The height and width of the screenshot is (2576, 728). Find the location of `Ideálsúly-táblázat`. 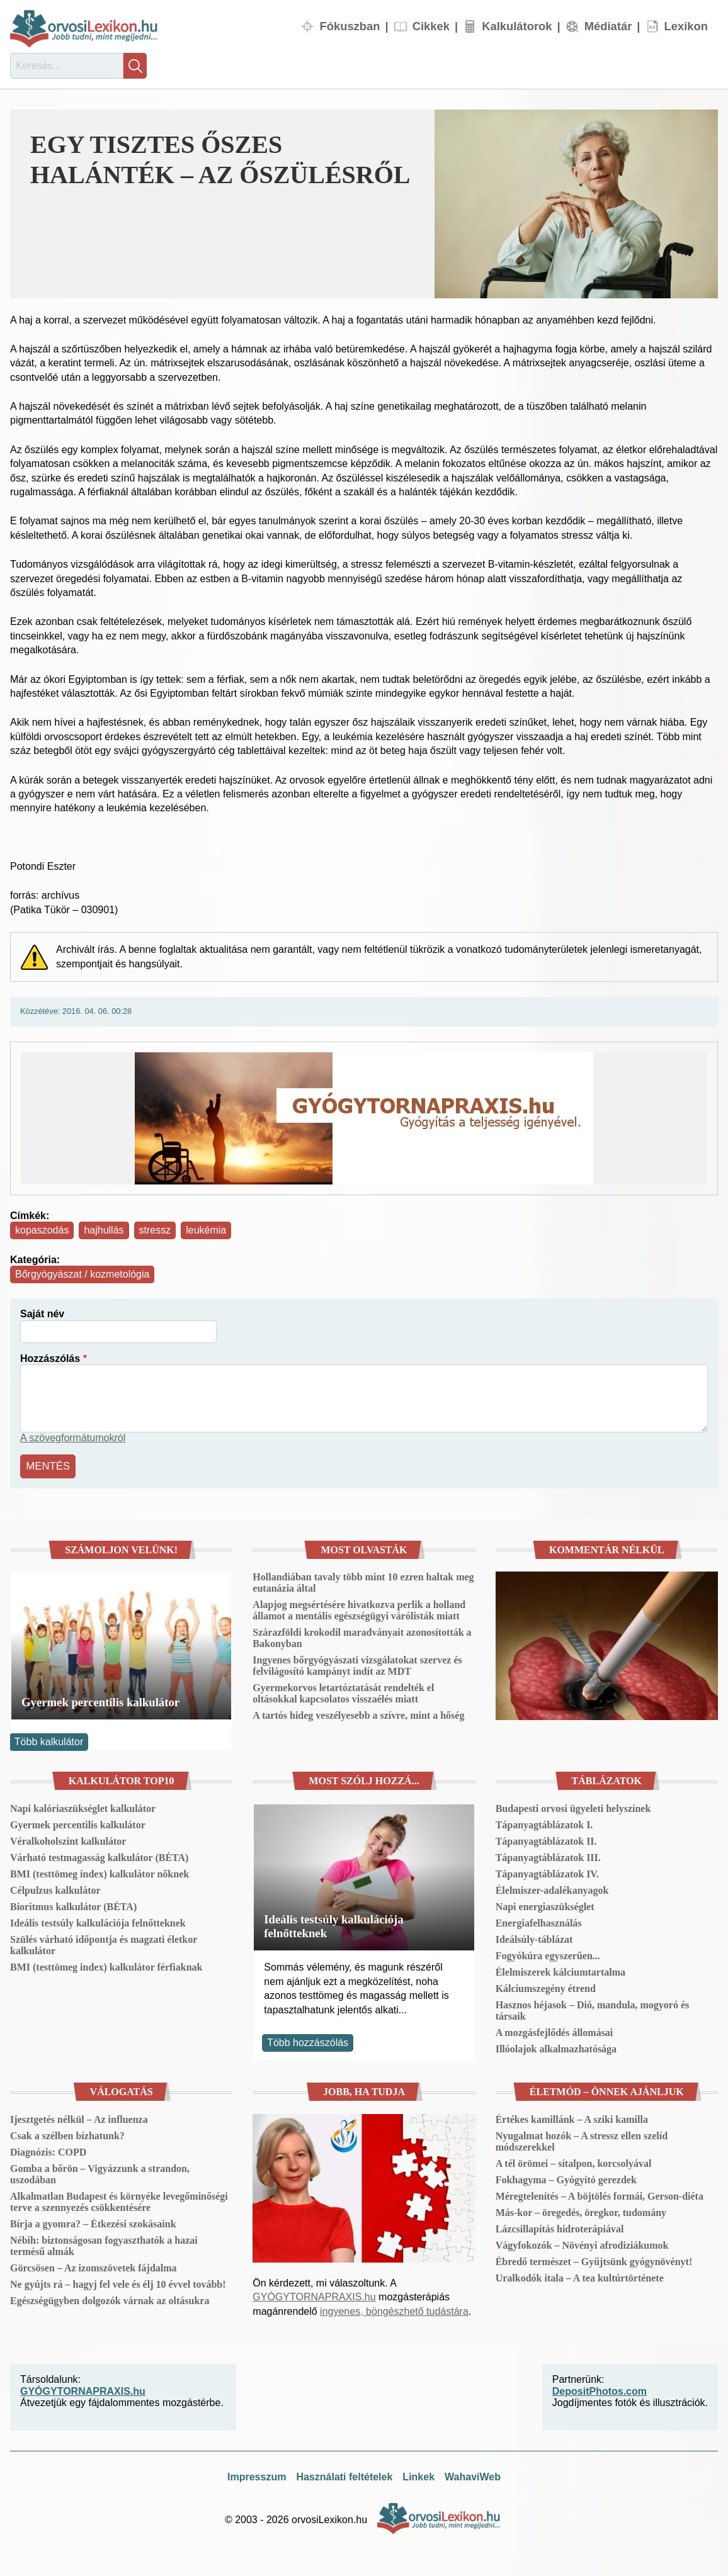

Ideálsúly-táblázat is located at coordinates (534, 1937).